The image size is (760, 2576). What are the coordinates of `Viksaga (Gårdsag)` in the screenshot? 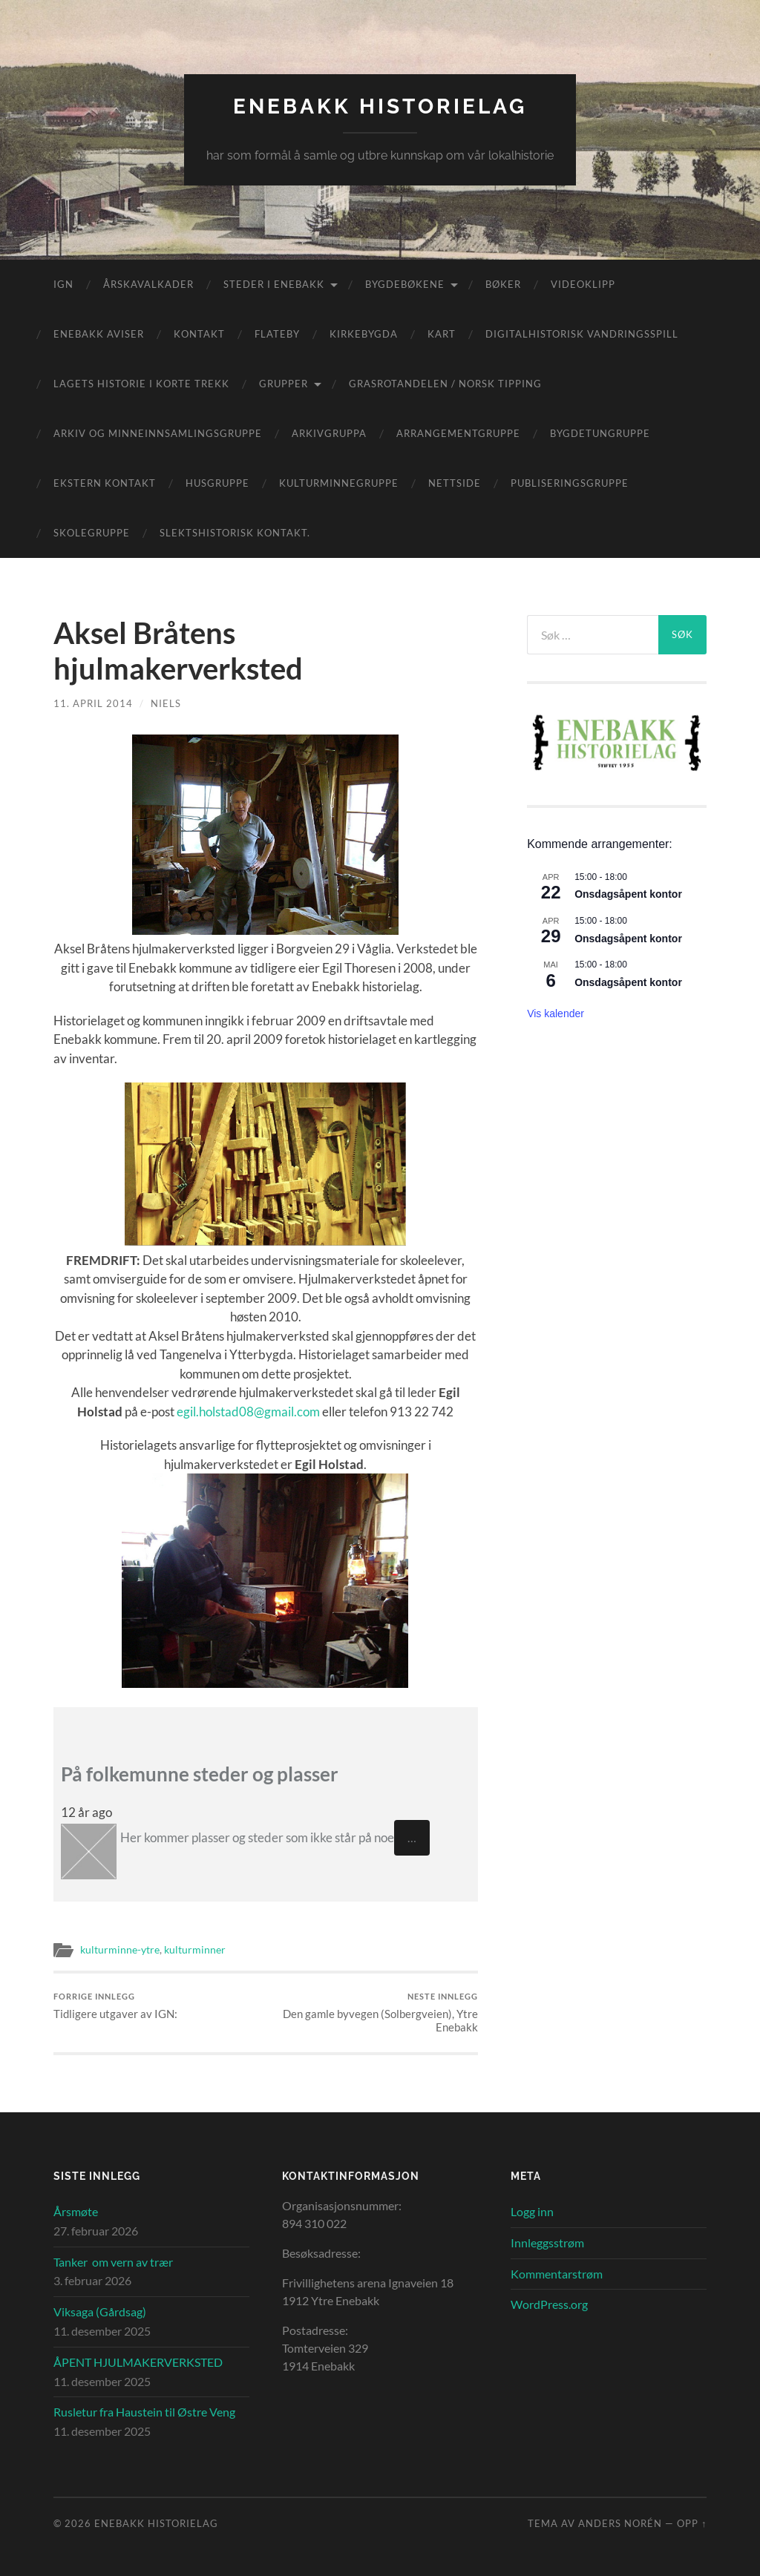 It's located at (99, 2311).